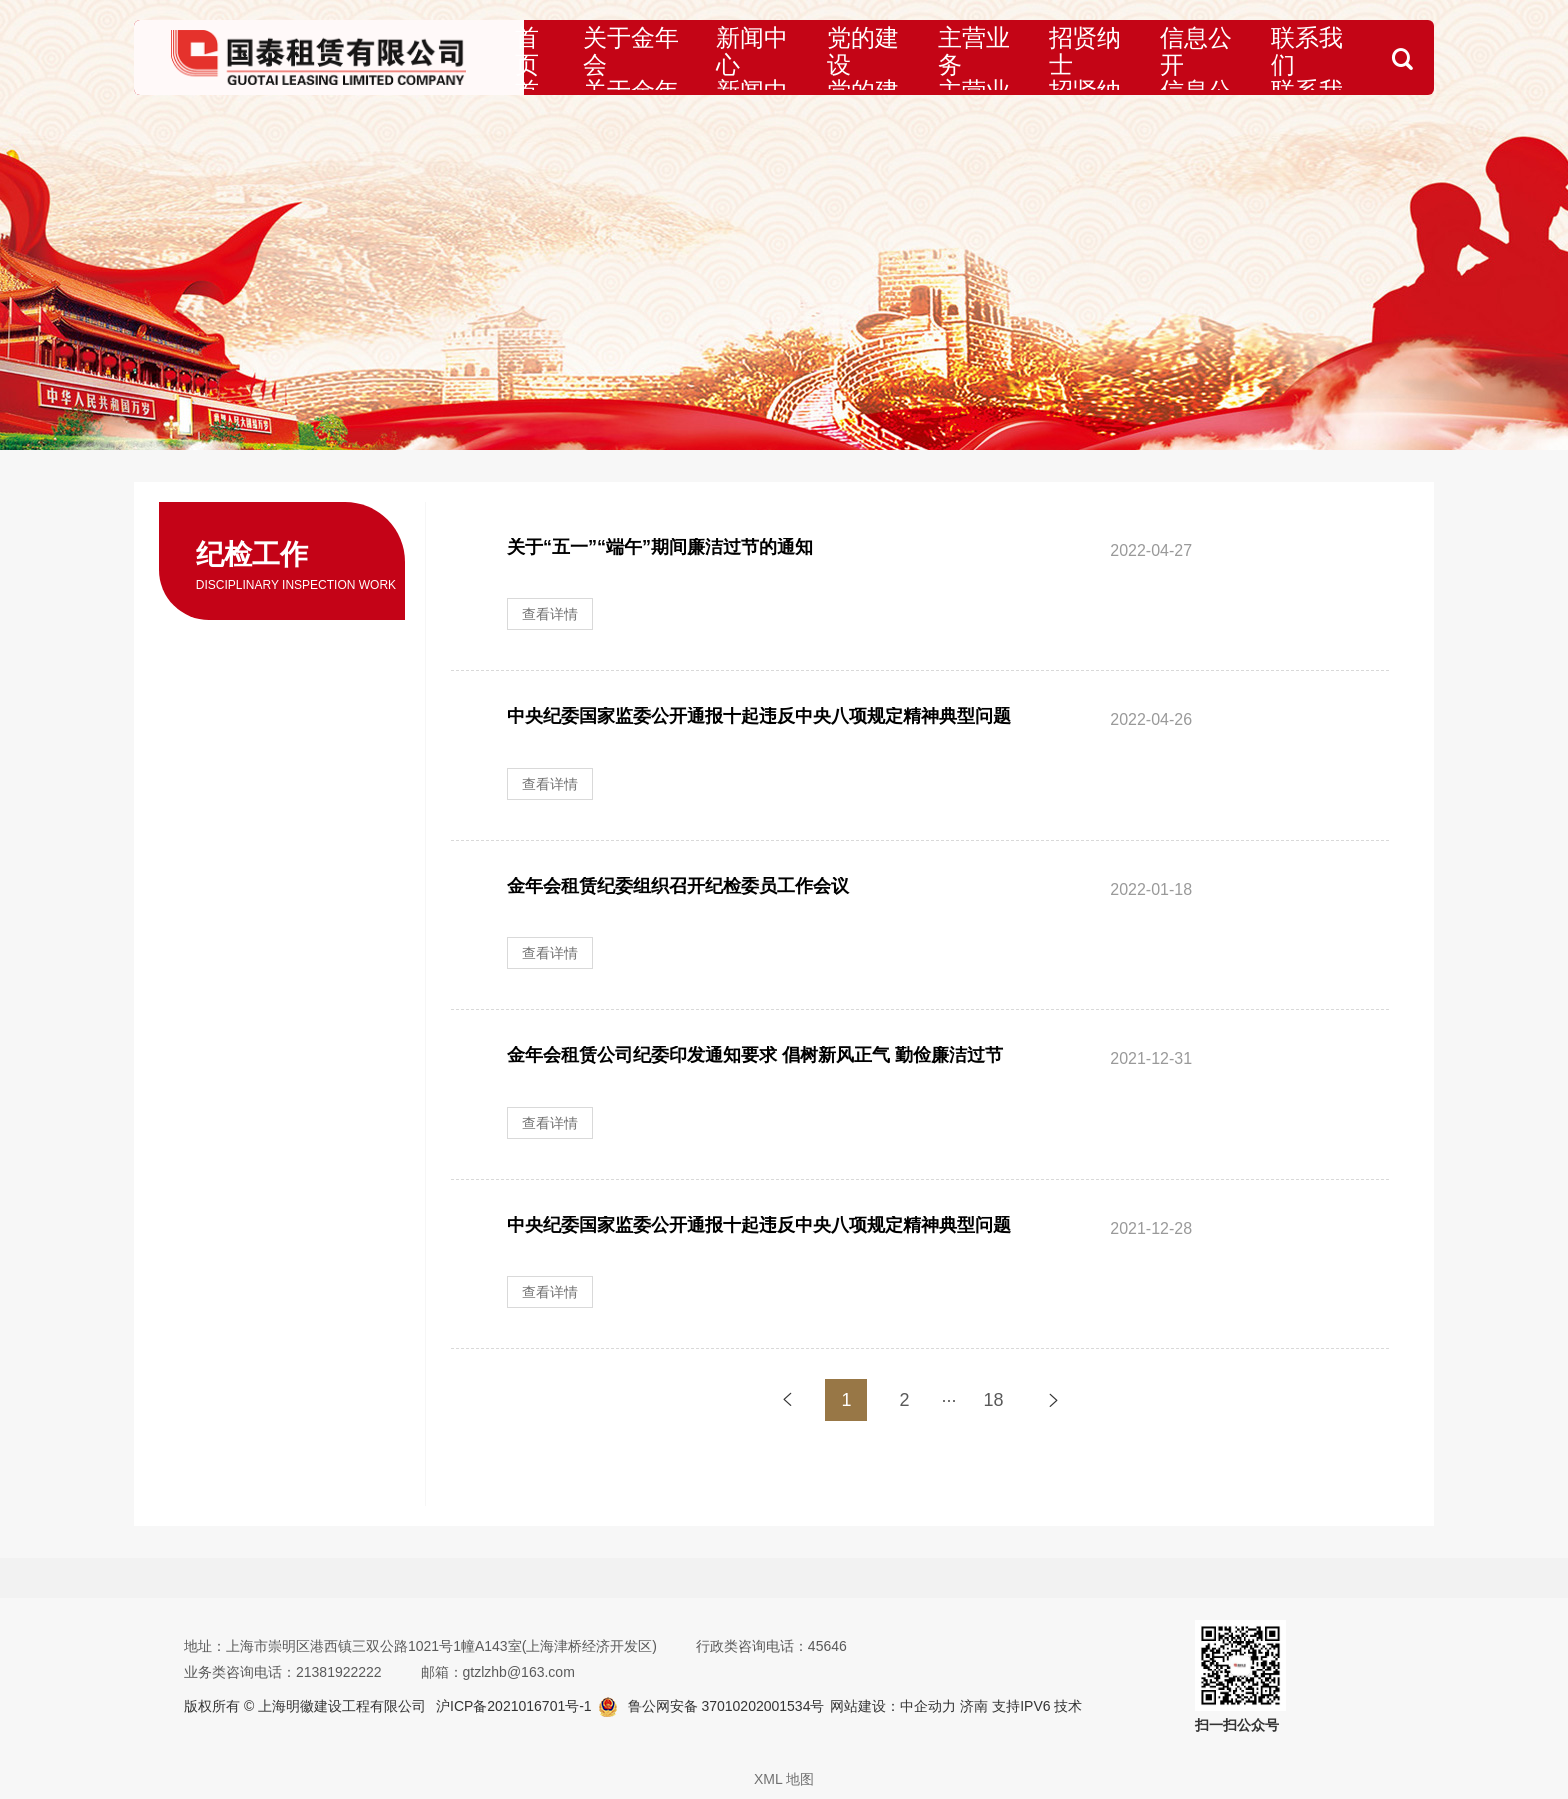  I want to click on 鲁公网安备 37010202001534号, so click(726, 1706).